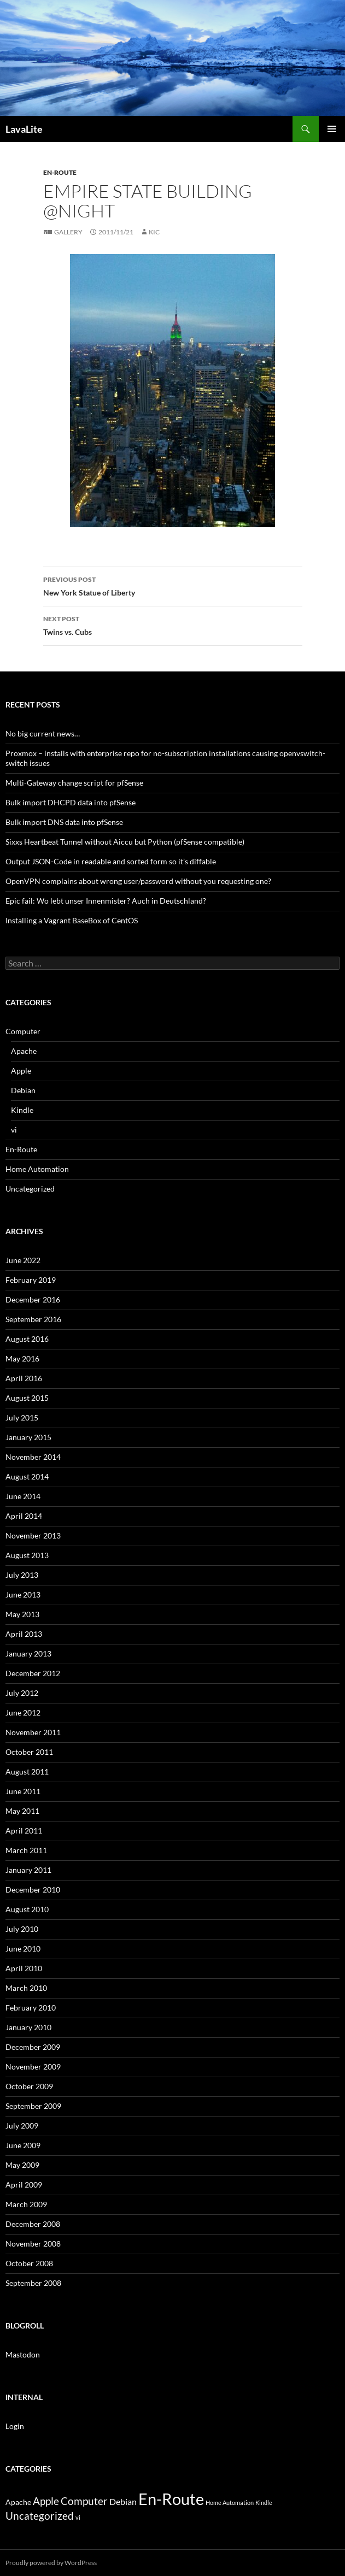 This screenshot has height=2576, width=345. I want to click on July 2012, so click(21, 1692).